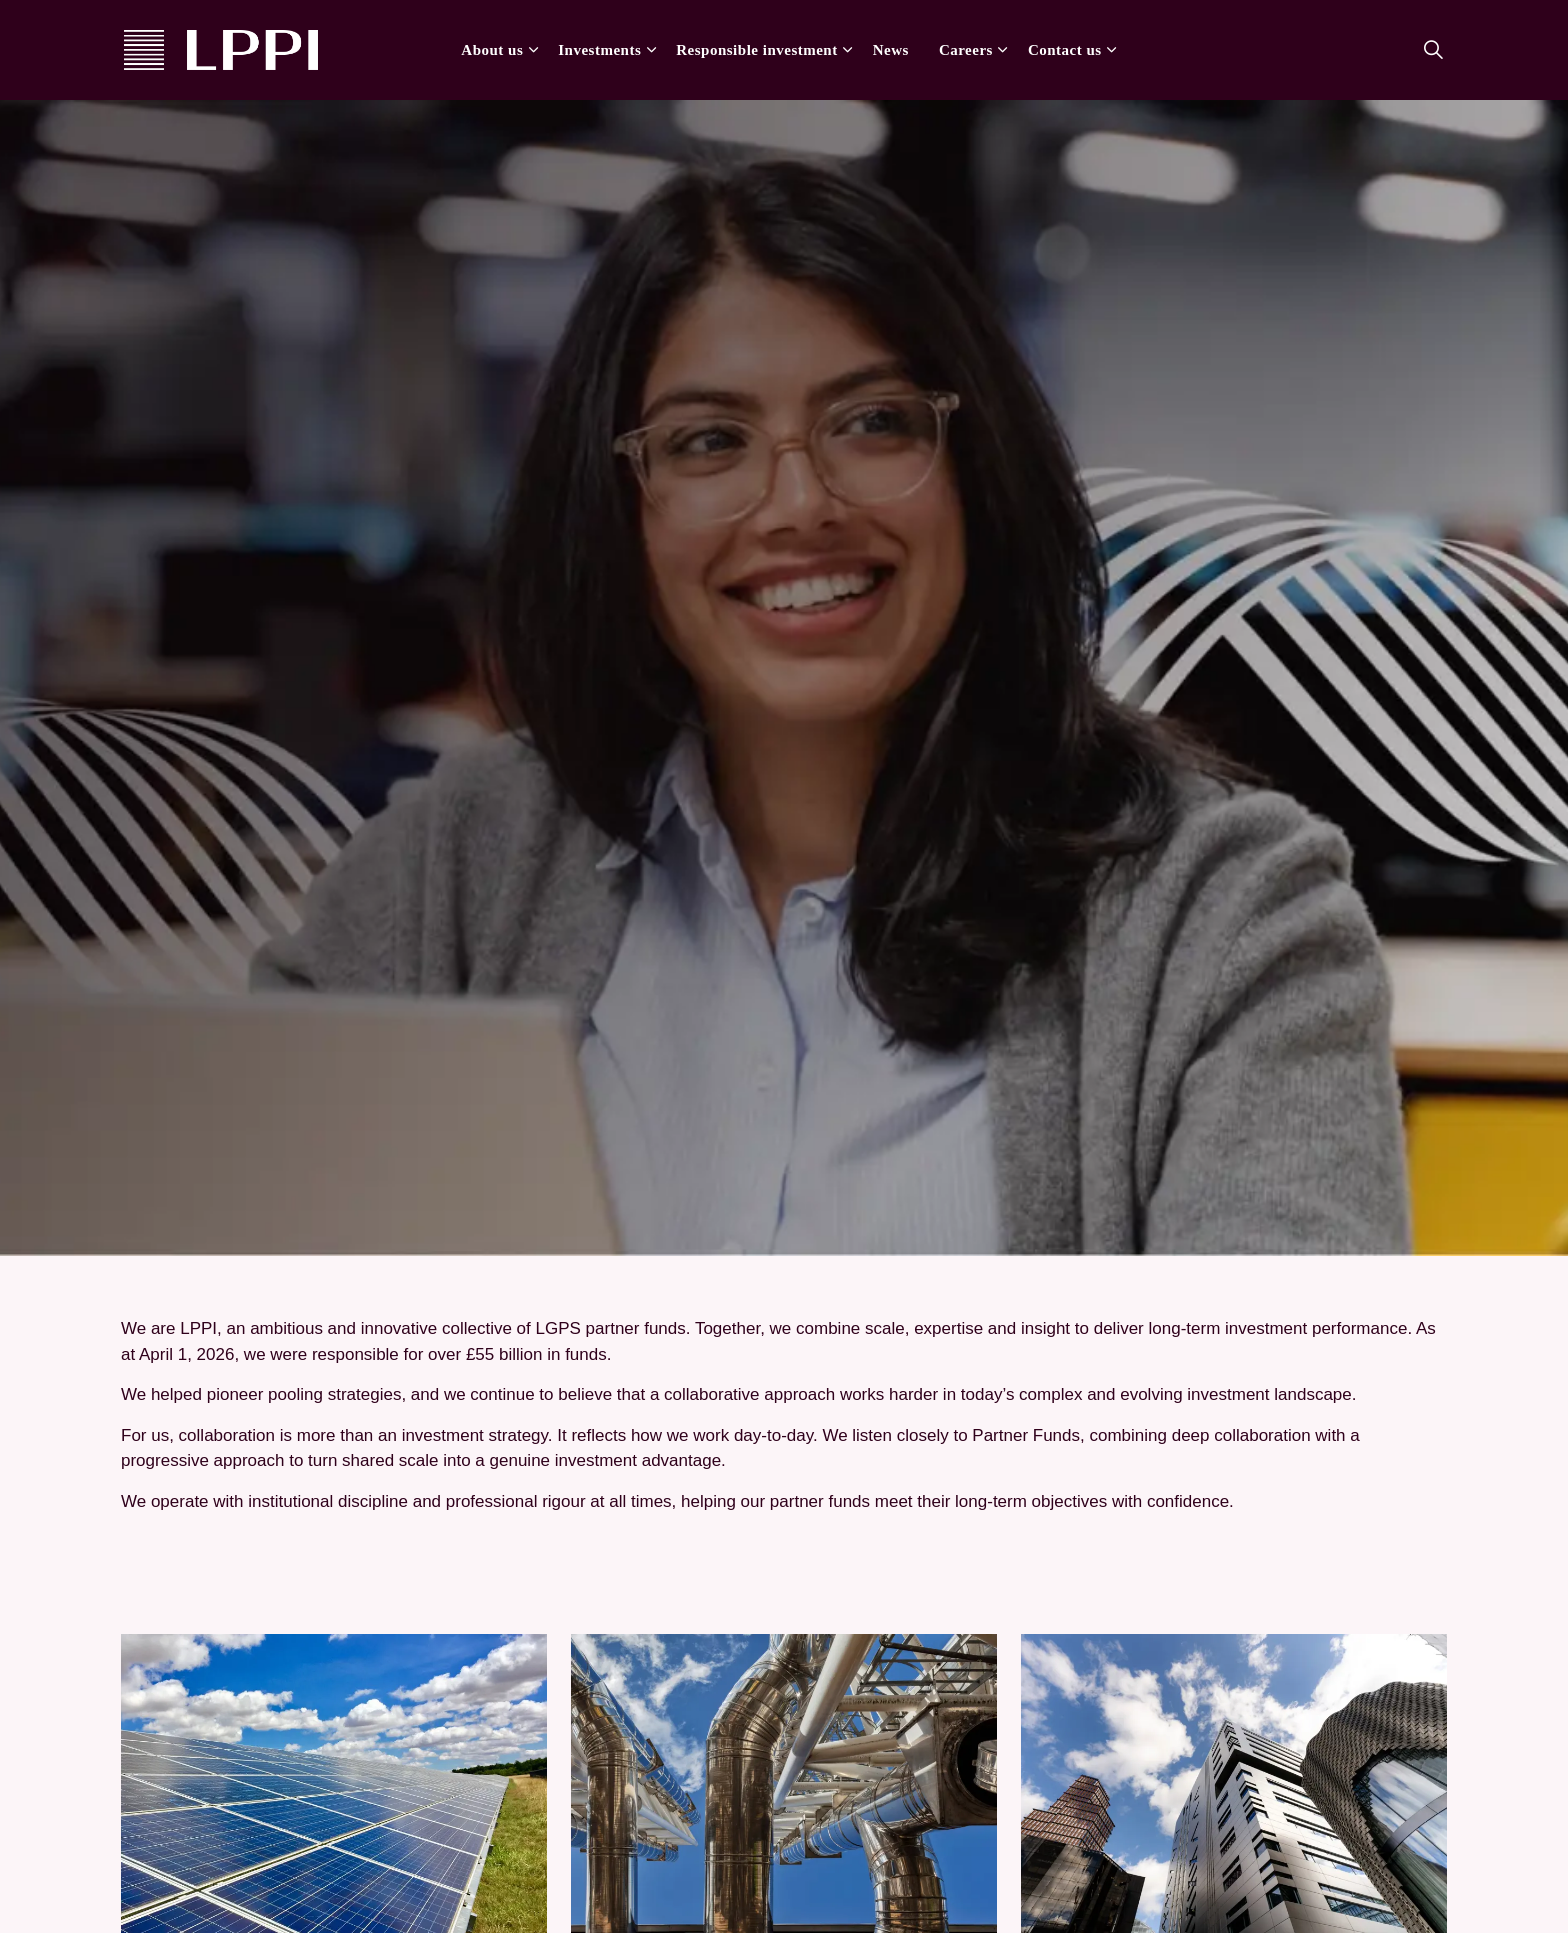 Image resolution: width=1568 pixels, height=1933 pixels. Describe the element at coordinates (756, 50) in the screenshot. I see `Responsible investment` at that location.